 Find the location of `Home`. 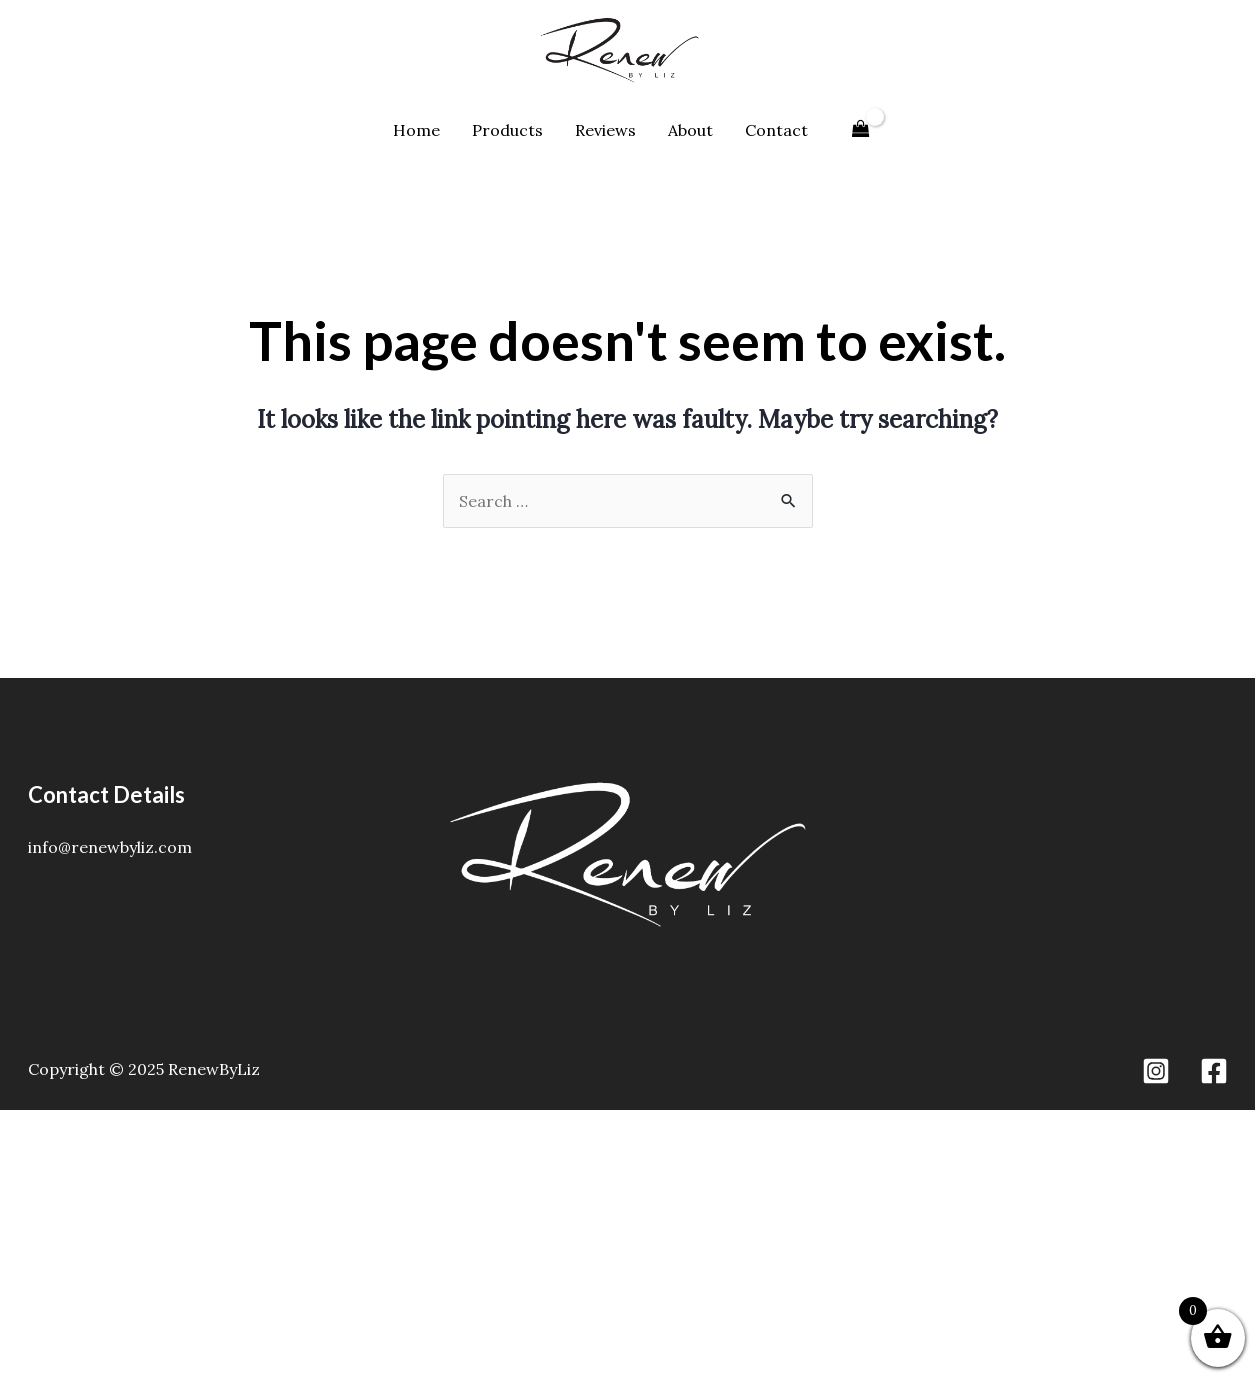

Home is located at coordinates (416, 130).